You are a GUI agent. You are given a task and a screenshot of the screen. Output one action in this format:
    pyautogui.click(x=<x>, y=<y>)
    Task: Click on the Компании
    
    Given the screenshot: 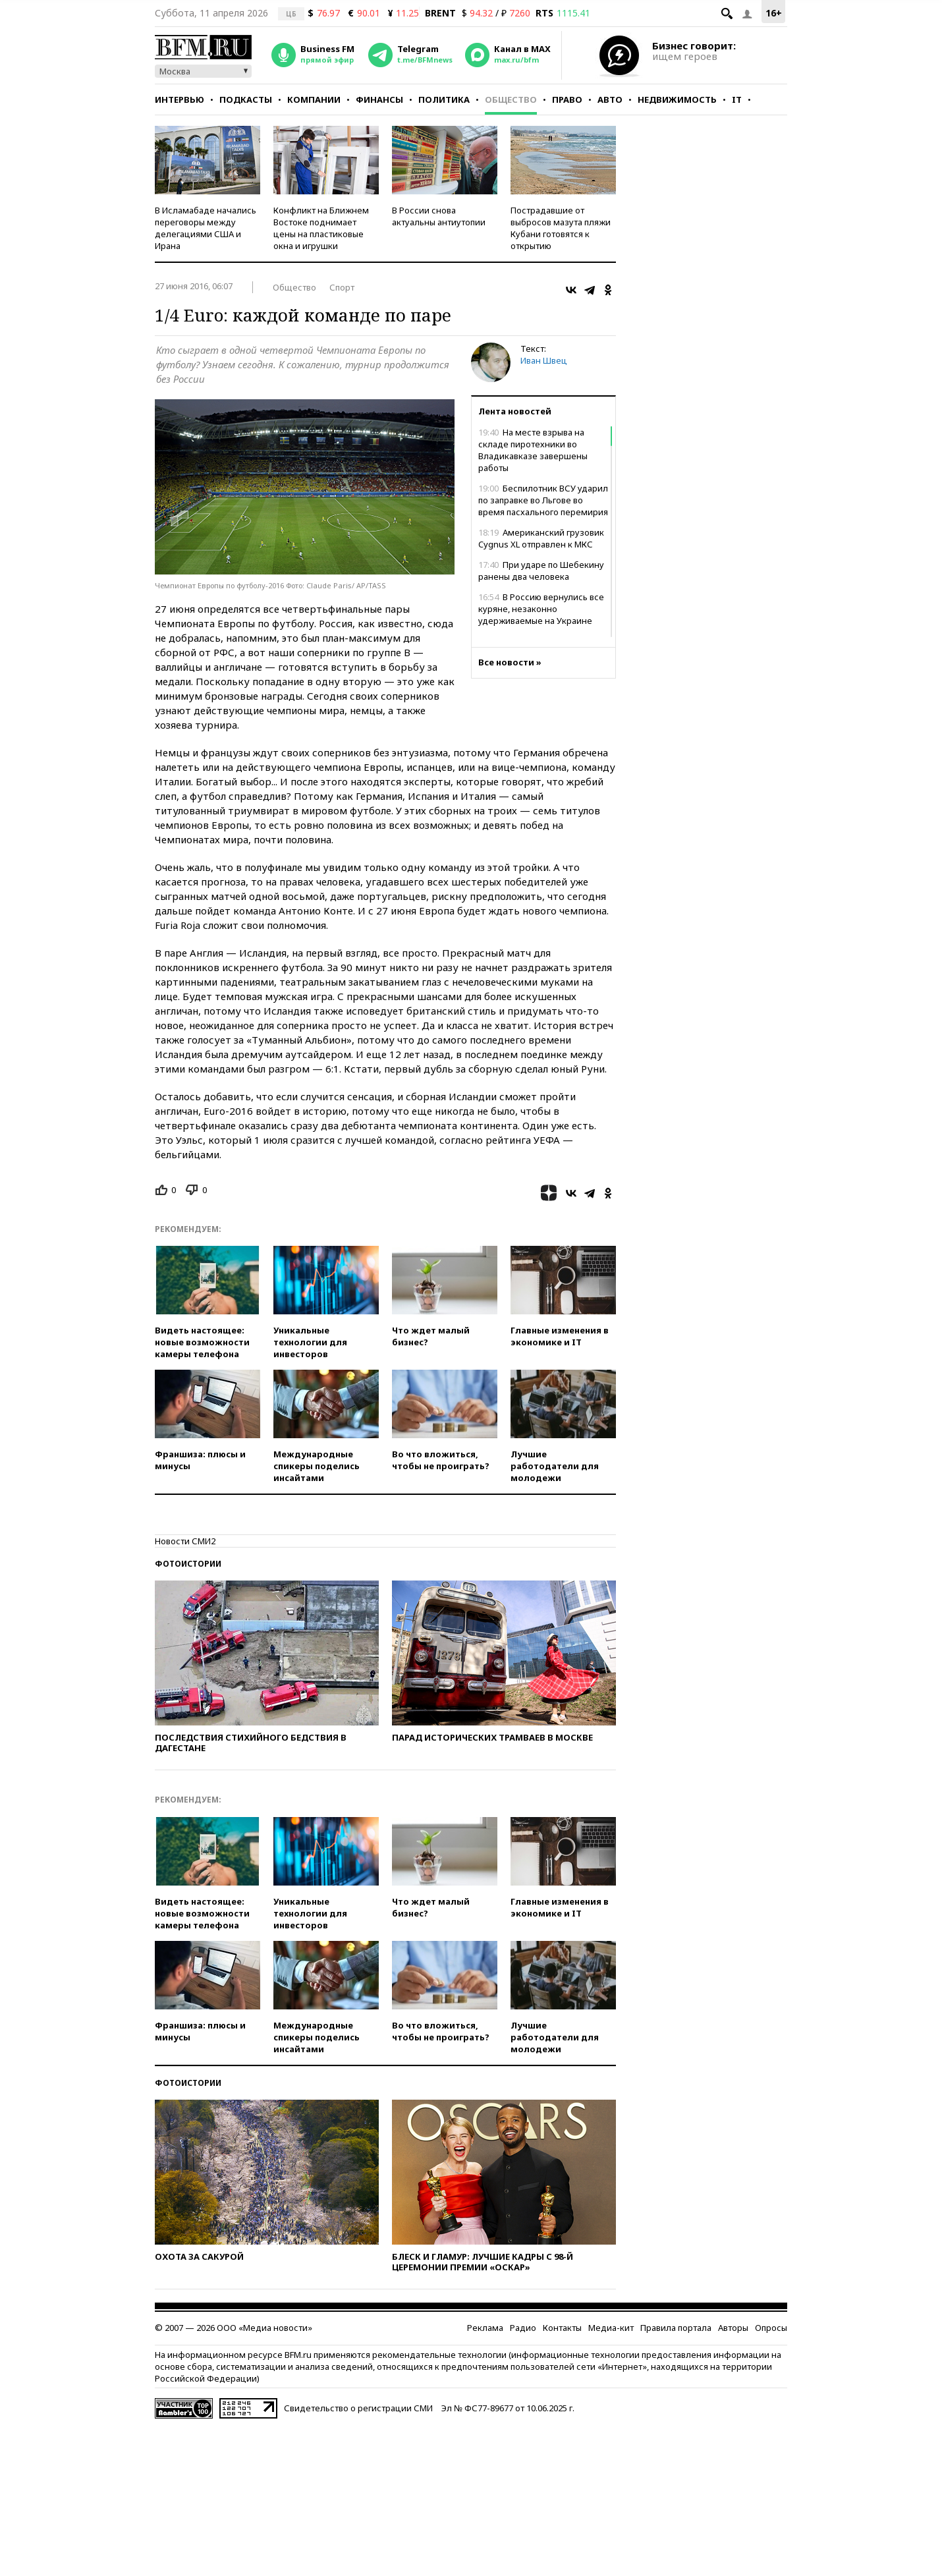 What is the action you would take?
    pyautogui.click(x=314, y=99)
    